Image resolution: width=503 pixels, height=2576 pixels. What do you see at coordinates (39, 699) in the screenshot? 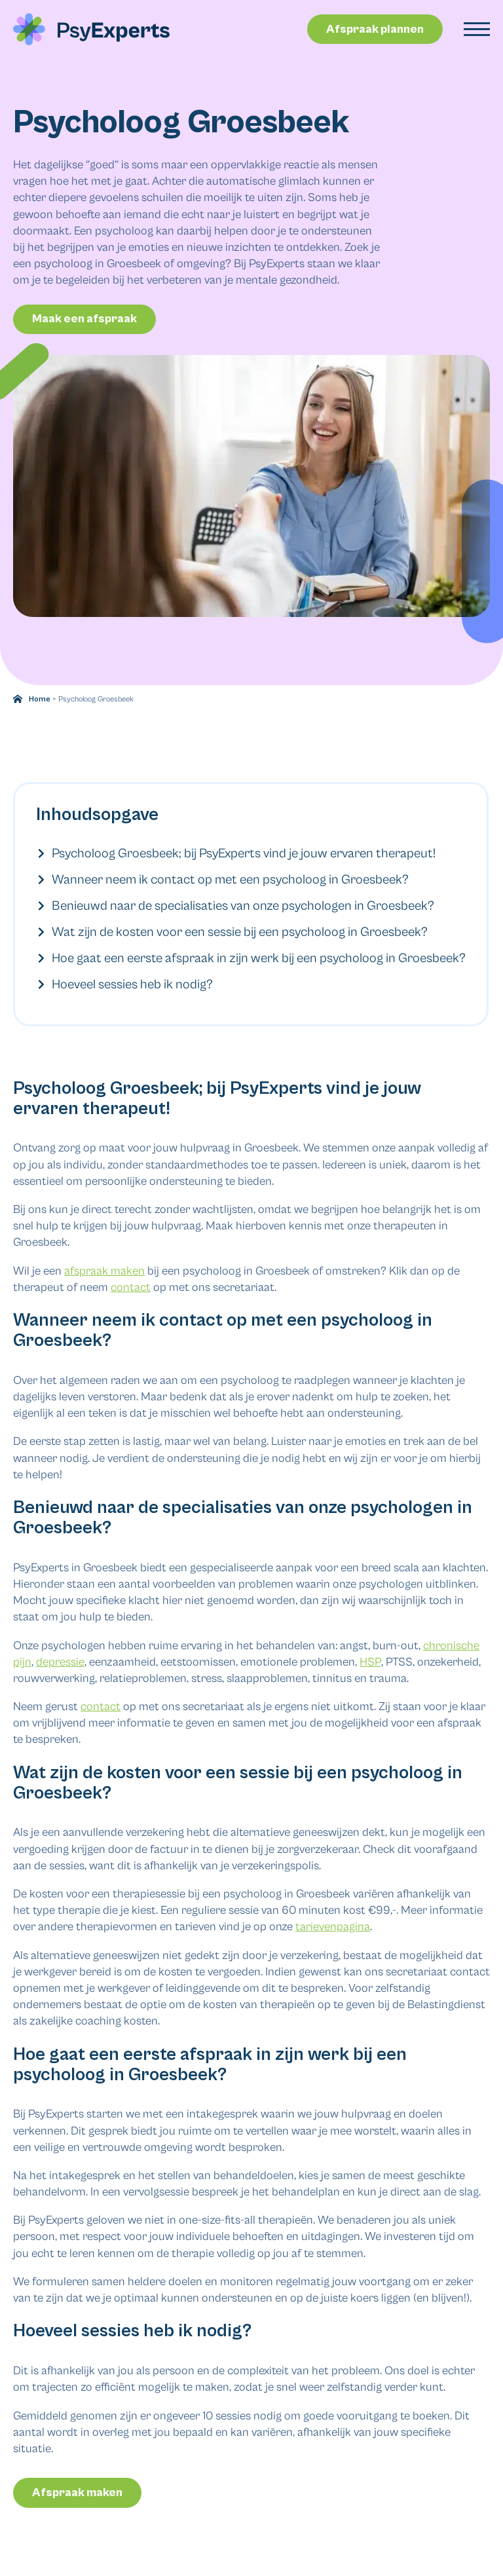
I see `Home` at bounding box center [39, 699].